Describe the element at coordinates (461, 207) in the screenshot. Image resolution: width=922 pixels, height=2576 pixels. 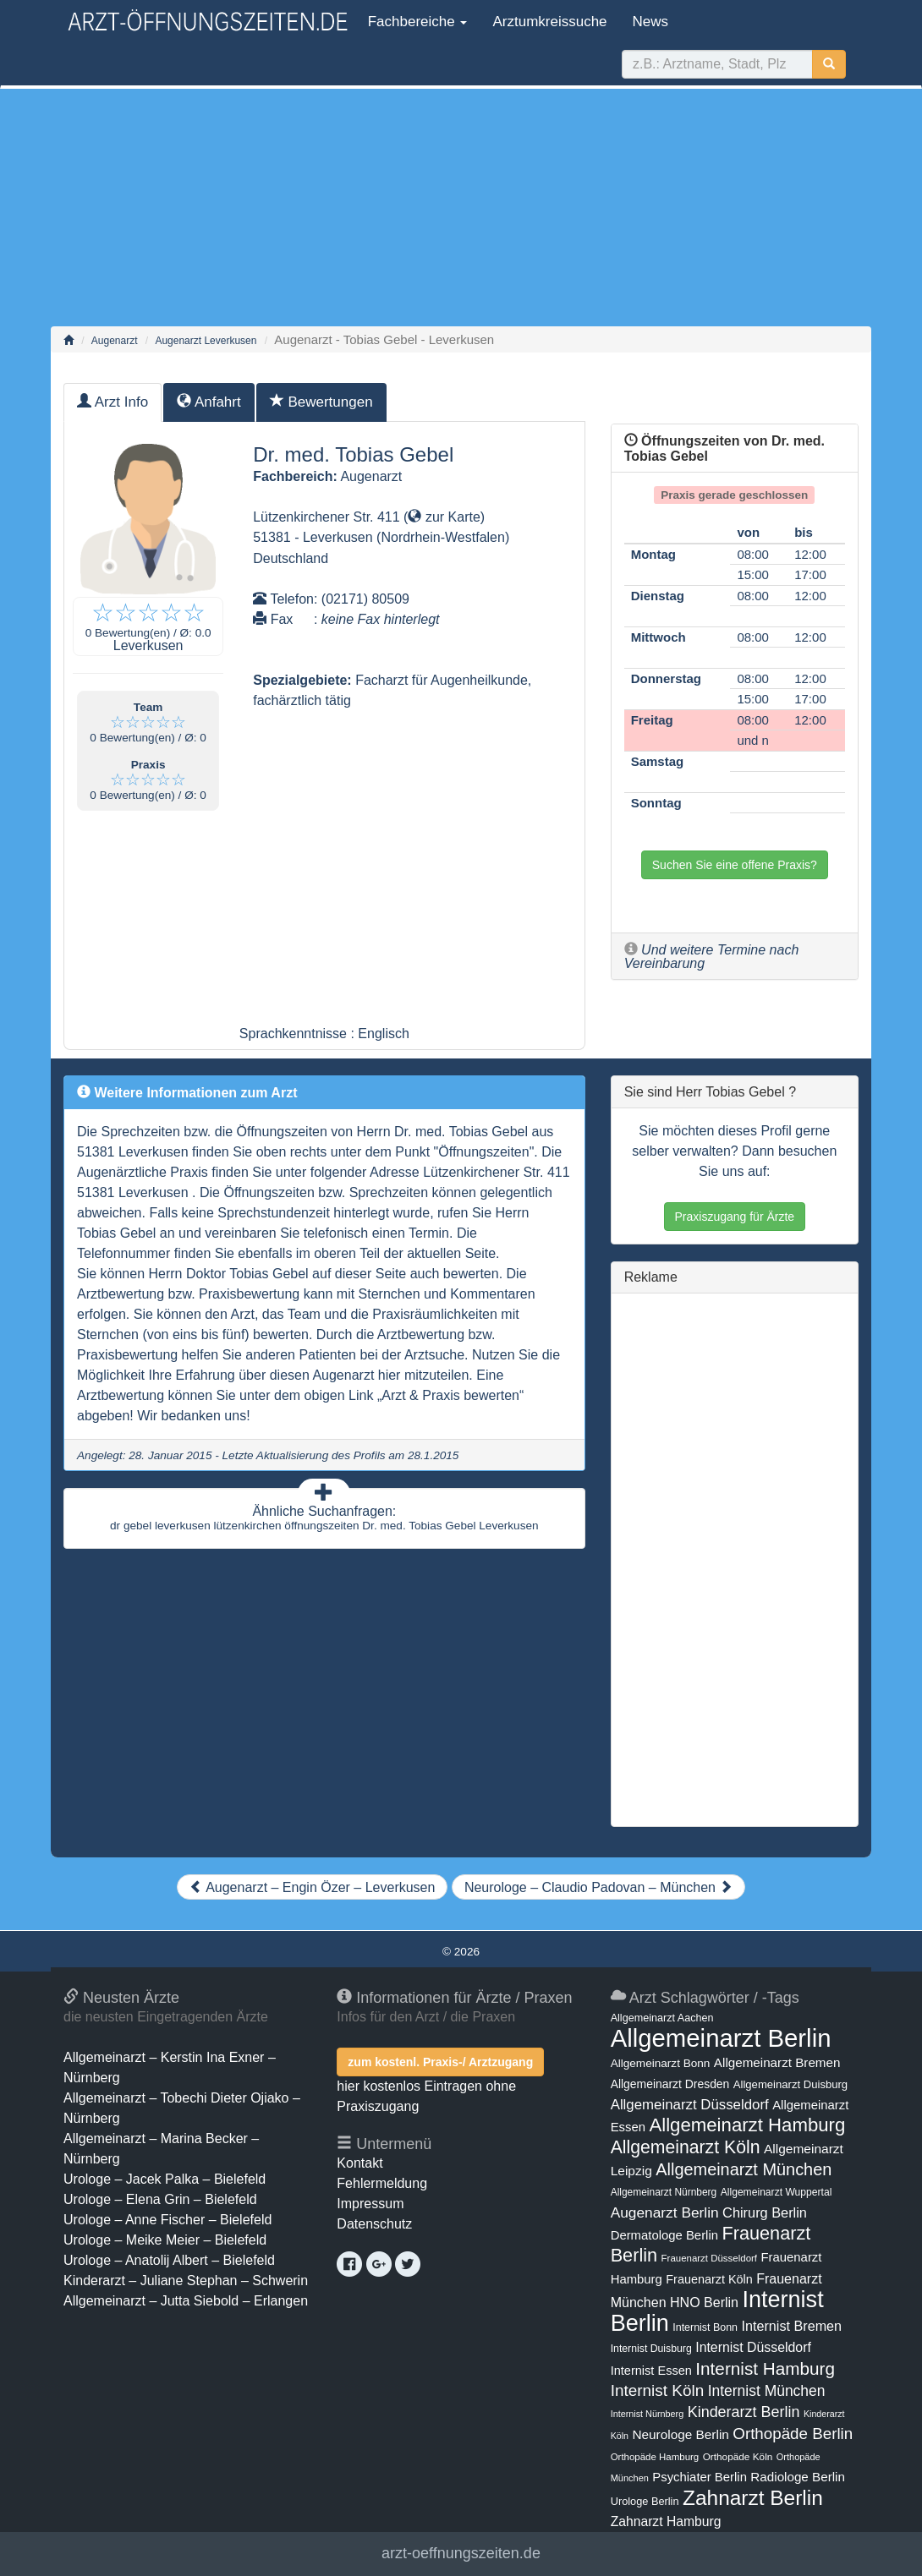
I see `[Advertisement]` at that location.